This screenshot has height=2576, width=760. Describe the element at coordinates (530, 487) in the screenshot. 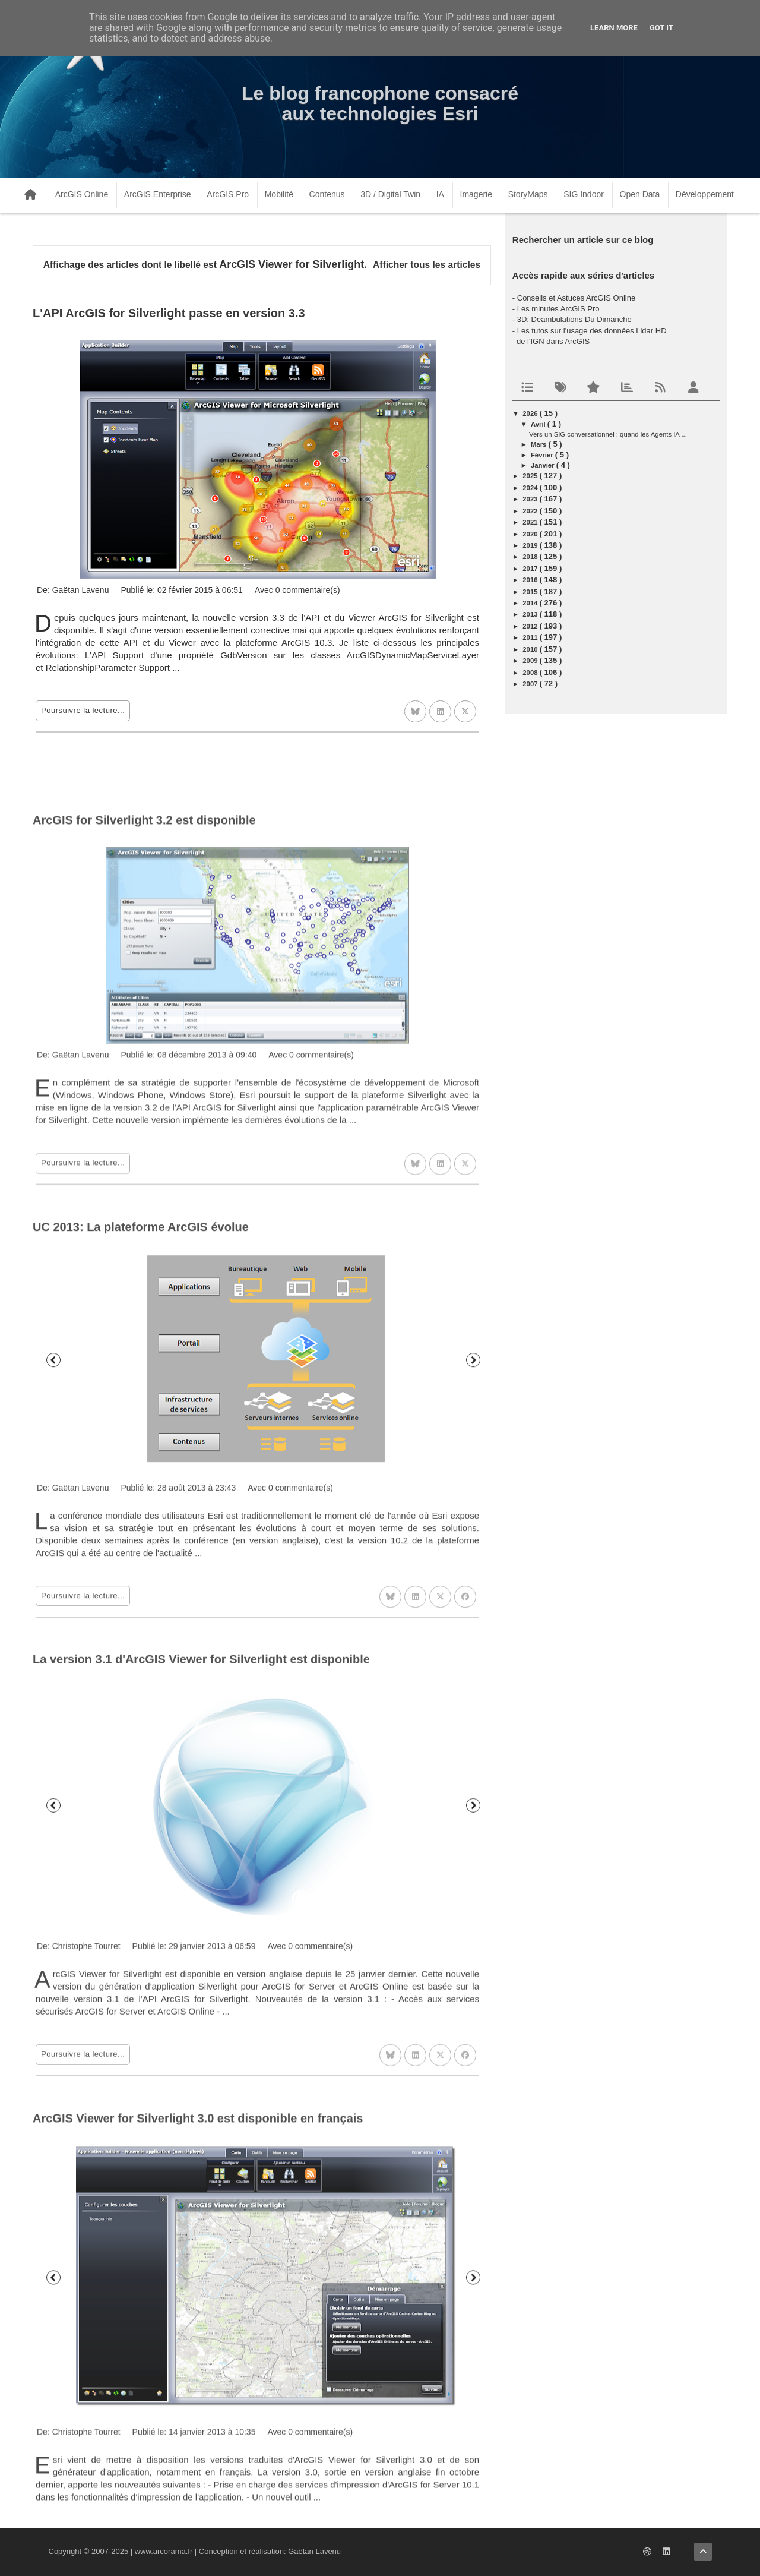

I see `2024` at that location.